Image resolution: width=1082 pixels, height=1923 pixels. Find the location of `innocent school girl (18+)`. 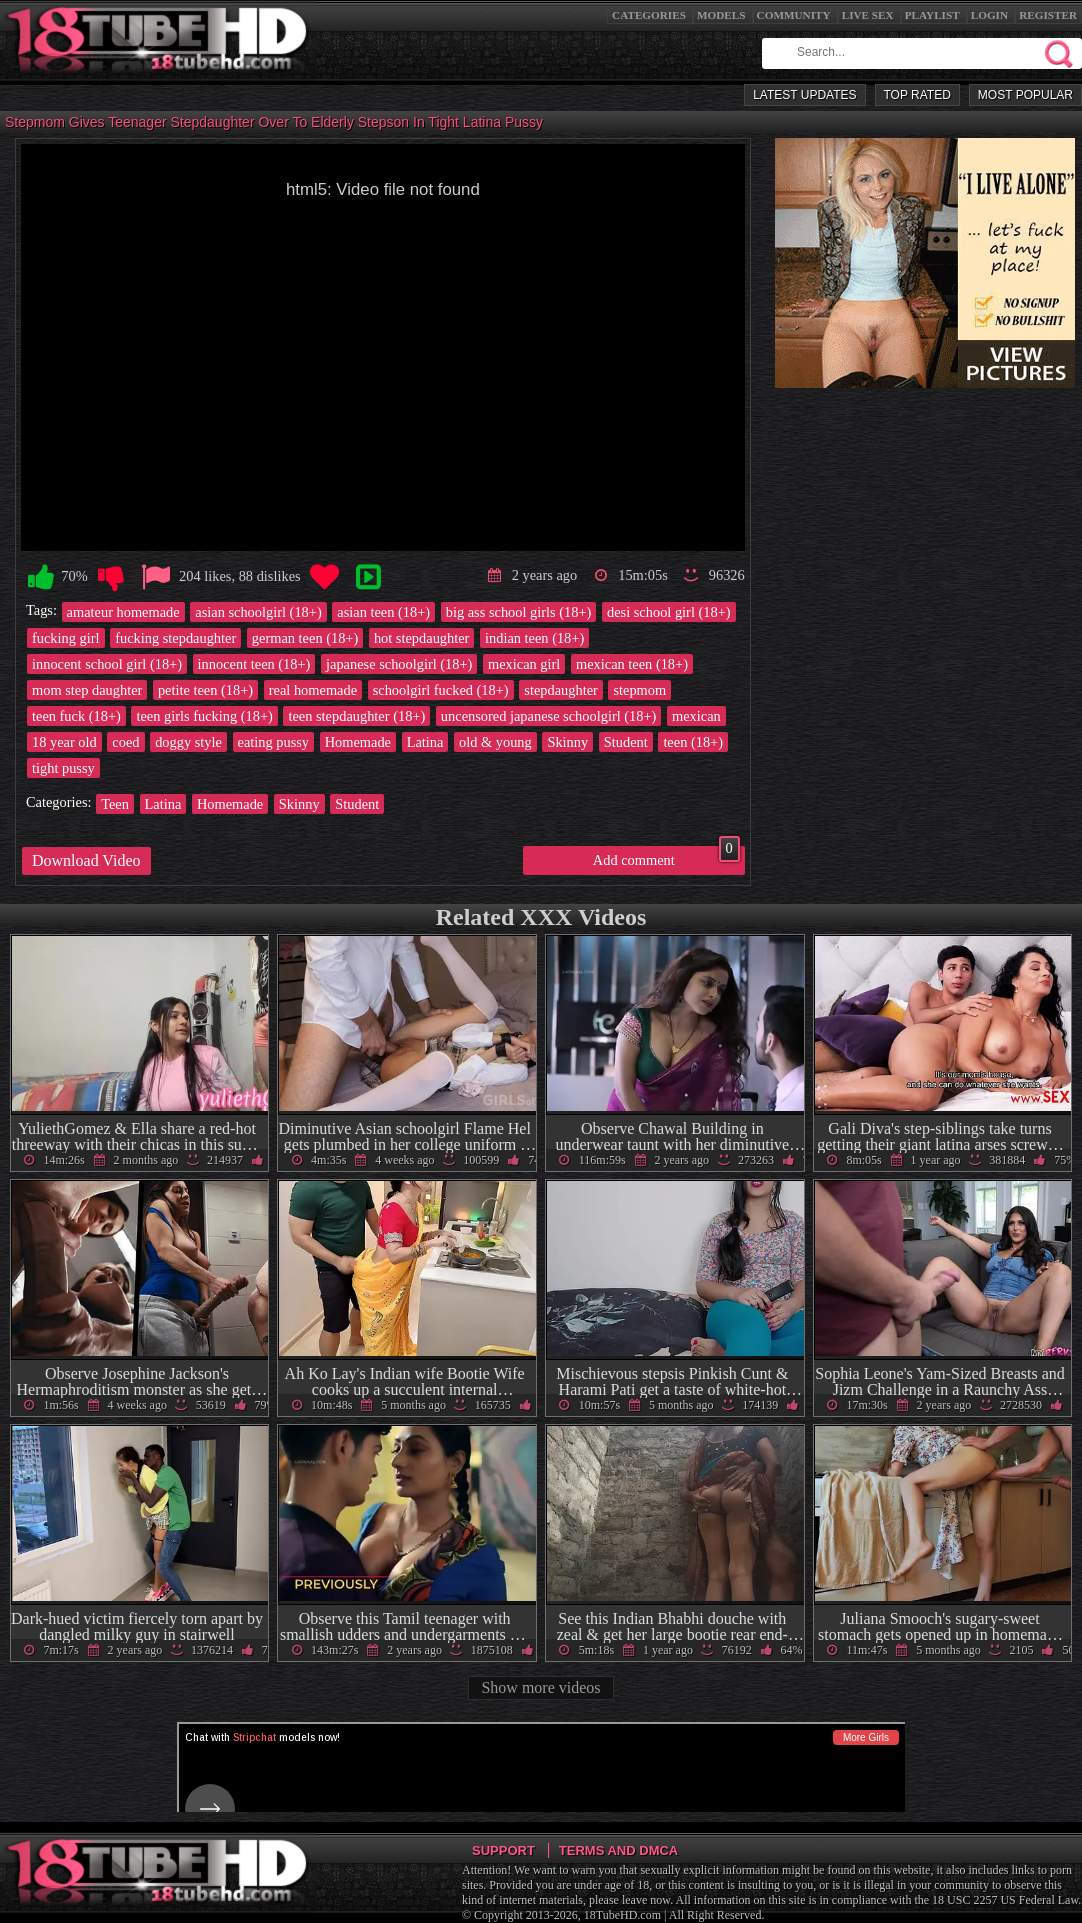

innocent school girl (18+) is located at coordinates (107, 664).